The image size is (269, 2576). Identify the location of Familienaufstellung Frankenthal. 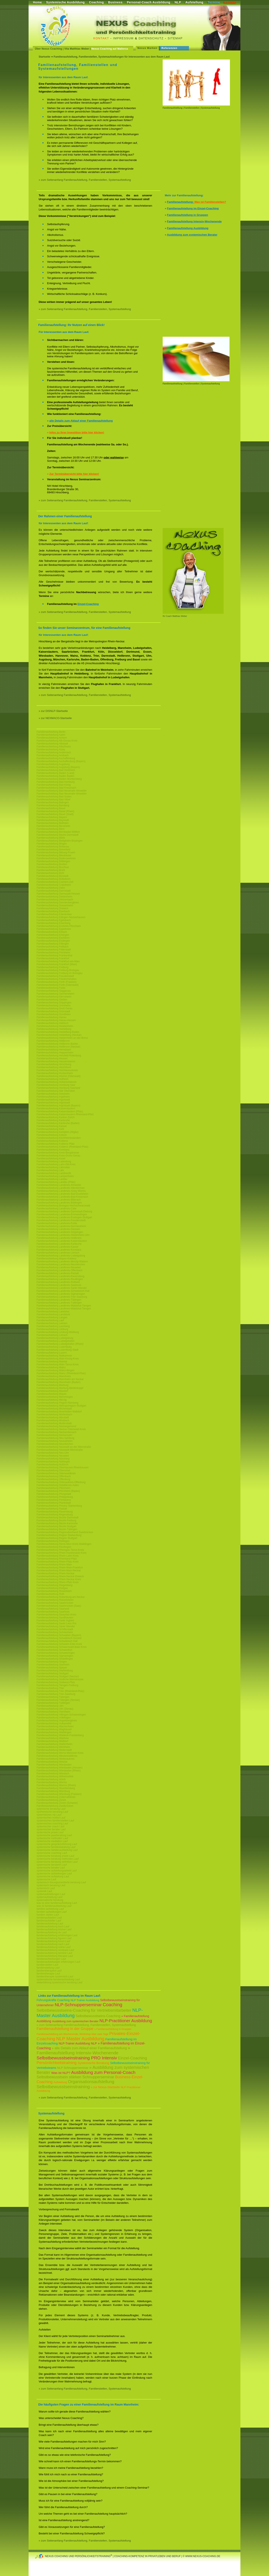
(54, 955).